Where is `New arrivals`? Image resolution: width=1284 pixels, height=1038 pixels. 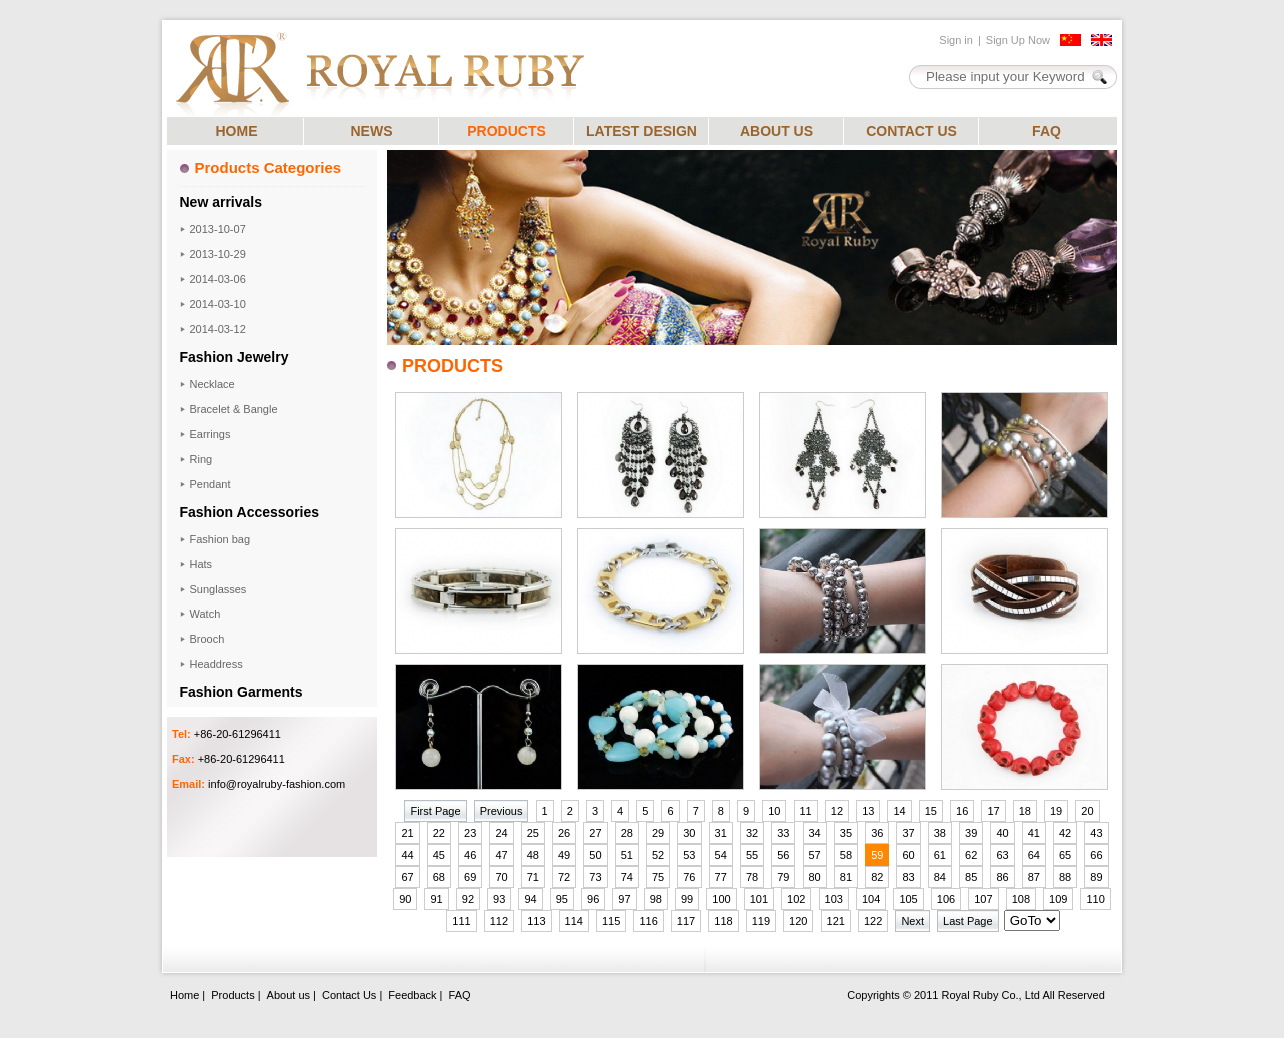
New arrivals is located at coordinates (221, 202).